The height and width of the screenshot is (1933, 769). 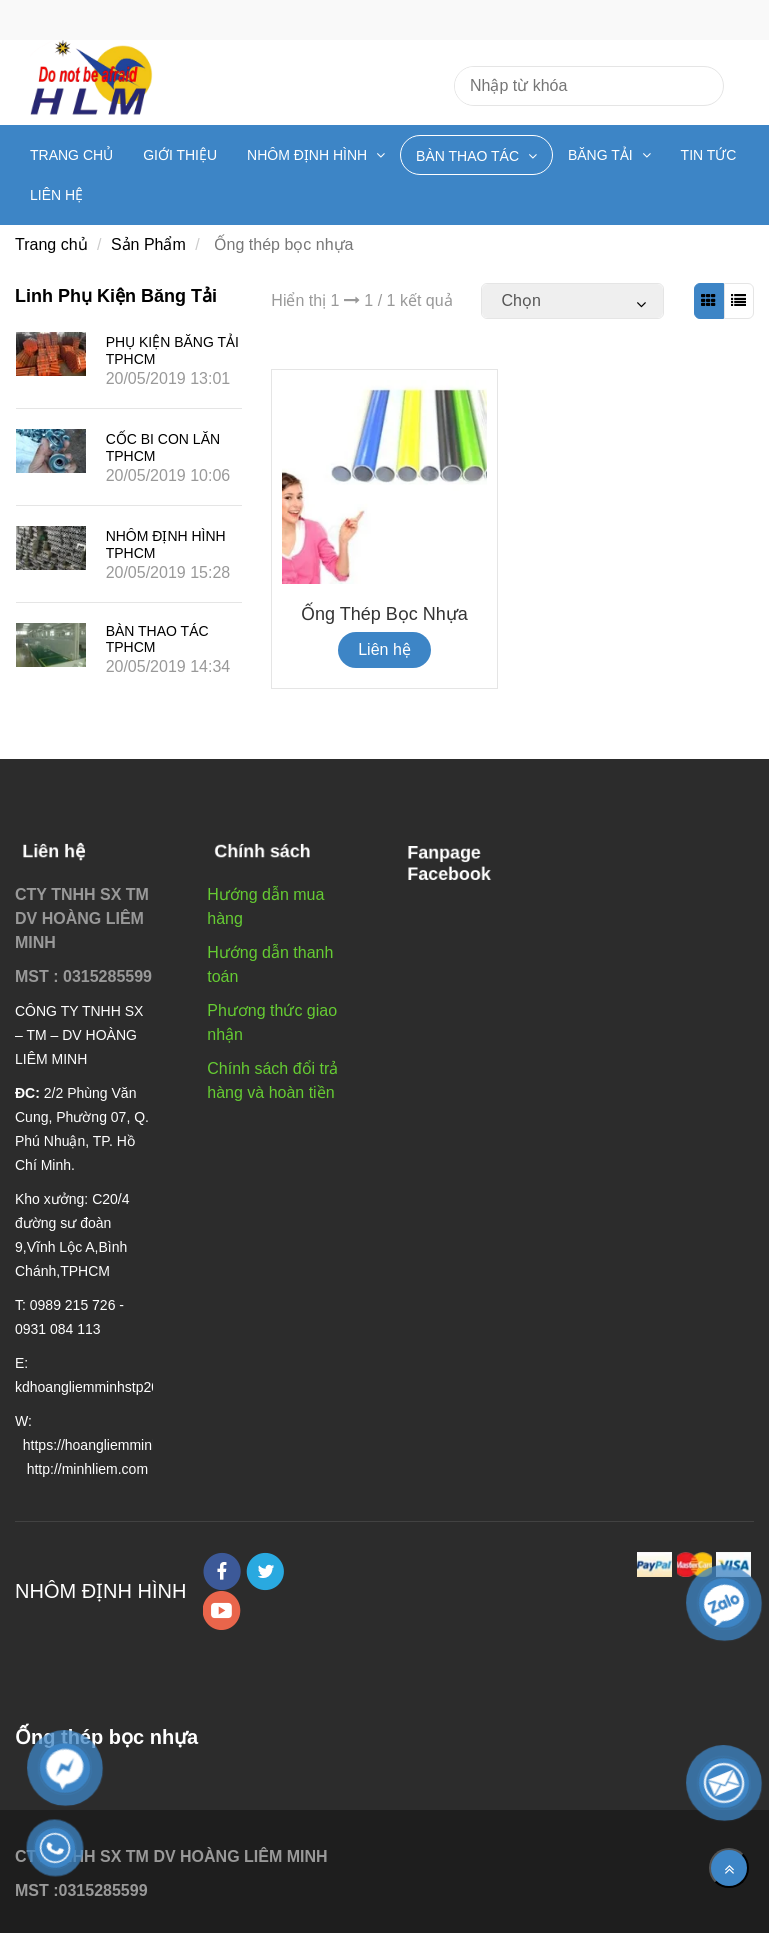 What do you see at coordinates (265, 1571) in the screenshot?
I see `[twitter]` at bounding box center [265, 1571].